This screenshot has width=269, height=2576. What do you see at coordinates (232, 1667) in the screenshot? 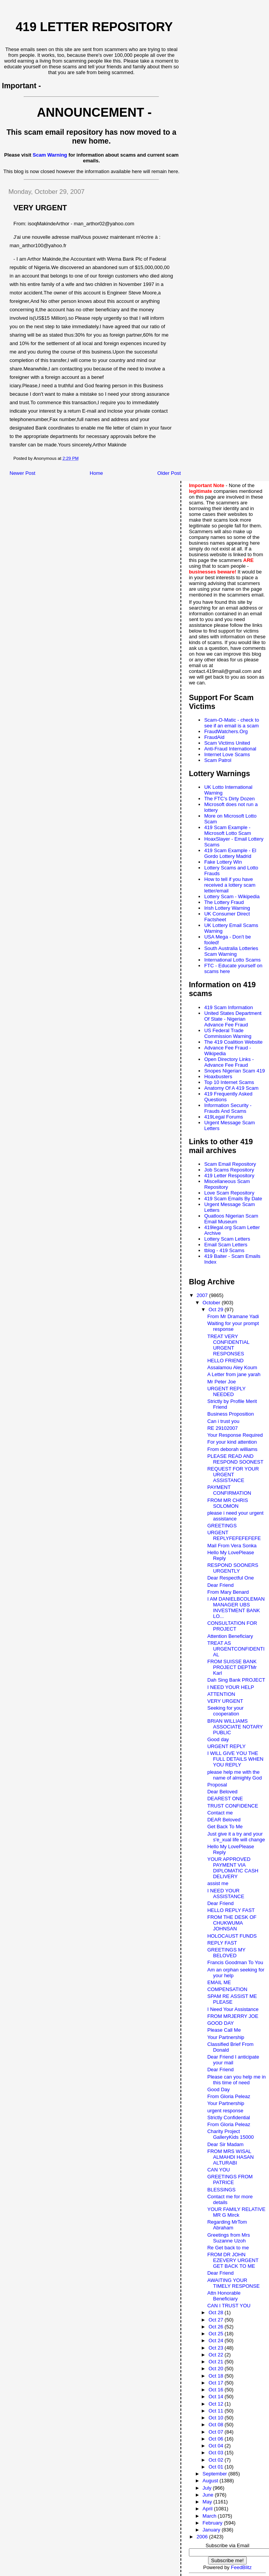
I see `FROM SUISSE BANK PROJECT DEPTMr Karl` at bounding box center [232, 1667].